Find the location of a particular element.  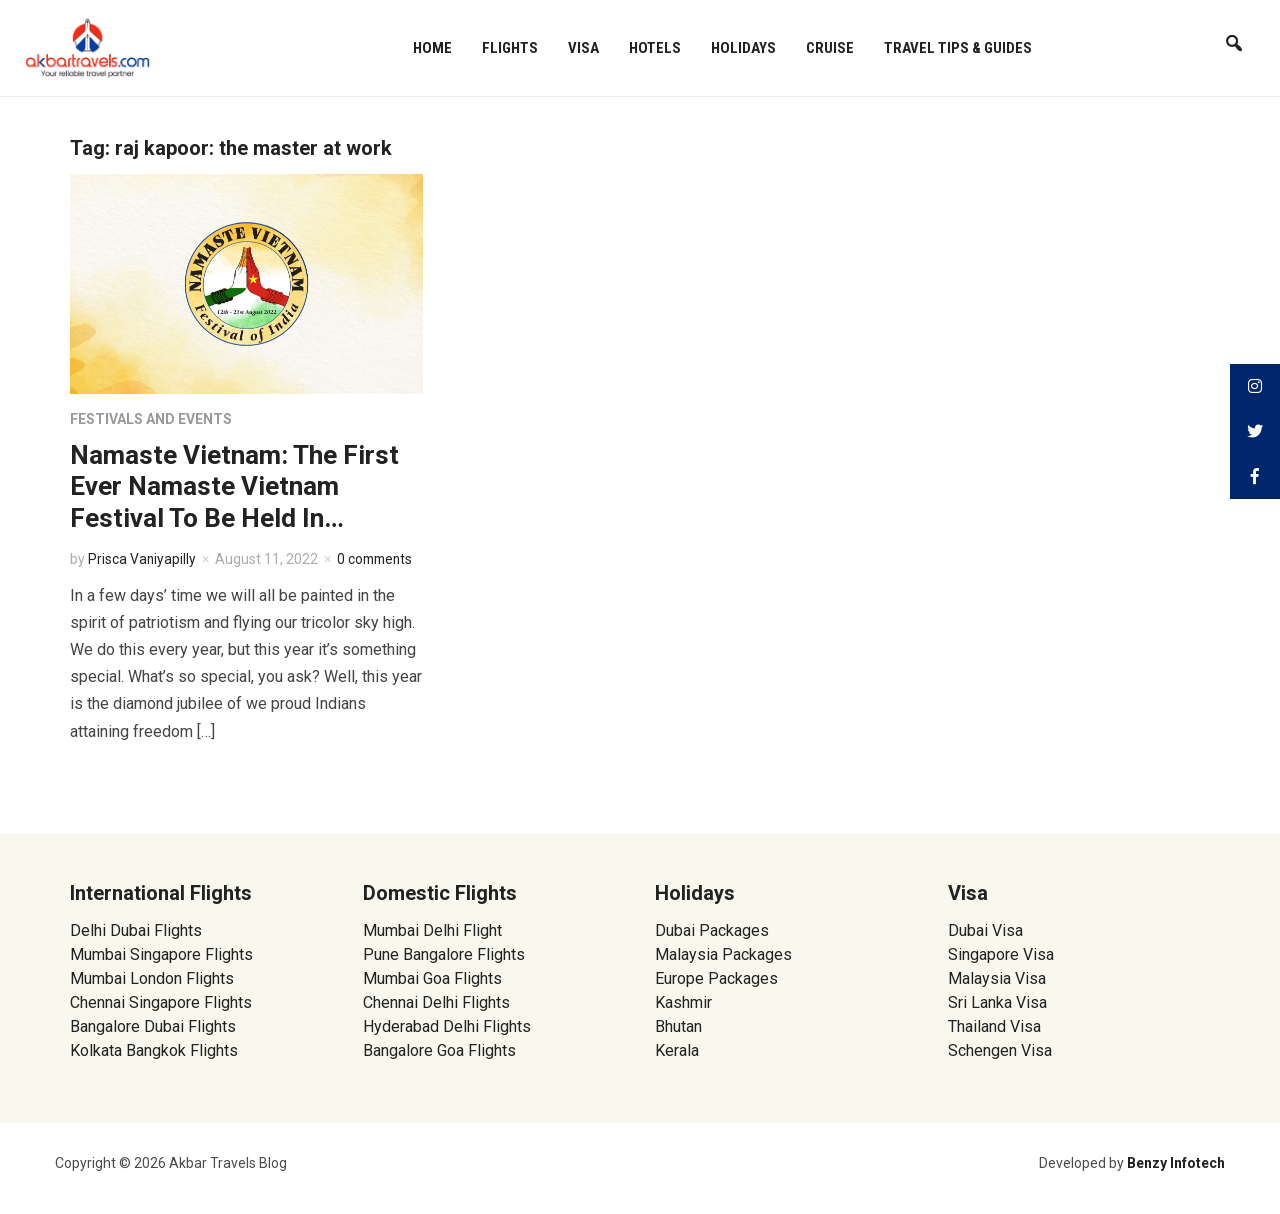

Chennai Delhi Flights is located at coordinates (436, 1002).